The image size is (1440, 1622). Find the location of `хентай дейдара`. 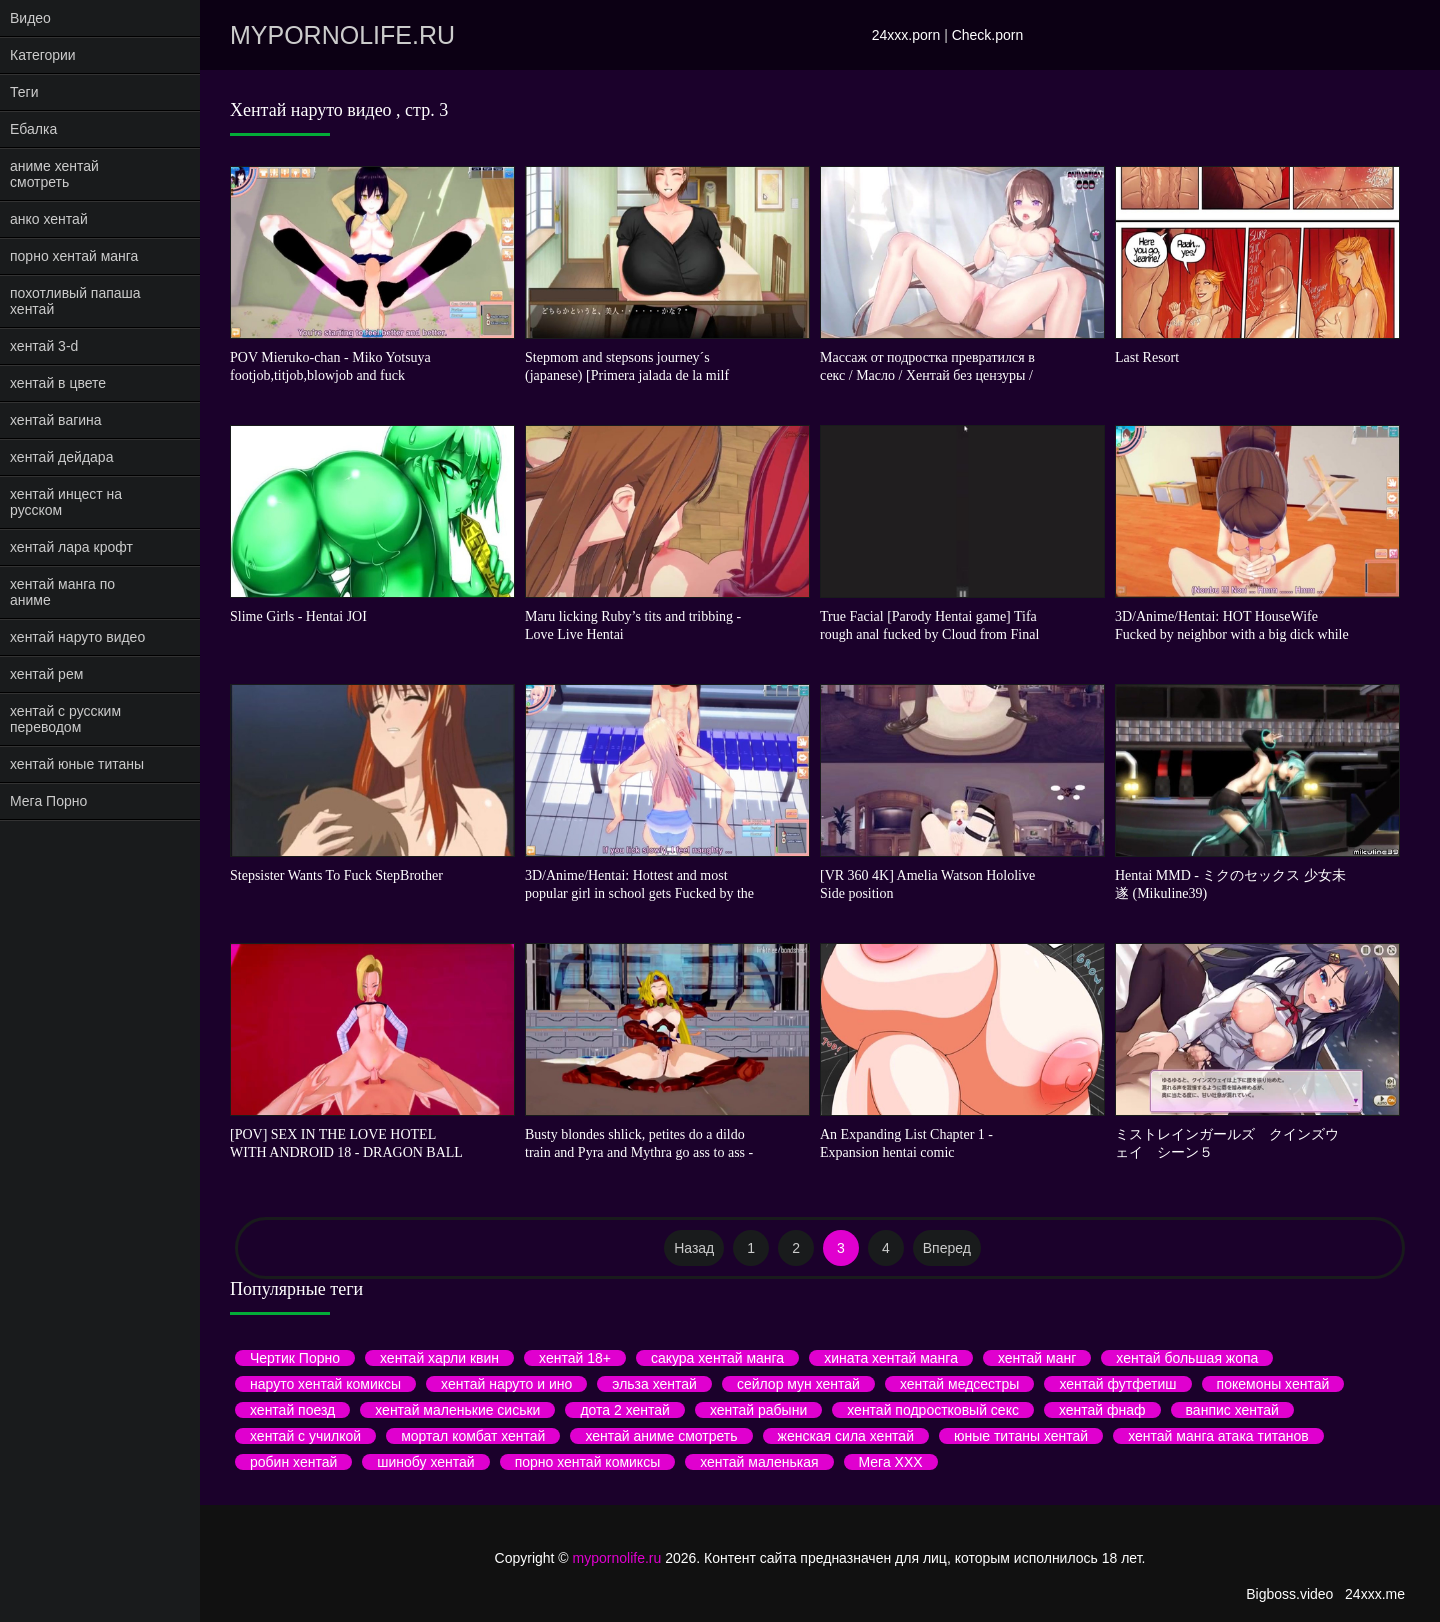

хентай дейдара is located at coordinates (61, 457).